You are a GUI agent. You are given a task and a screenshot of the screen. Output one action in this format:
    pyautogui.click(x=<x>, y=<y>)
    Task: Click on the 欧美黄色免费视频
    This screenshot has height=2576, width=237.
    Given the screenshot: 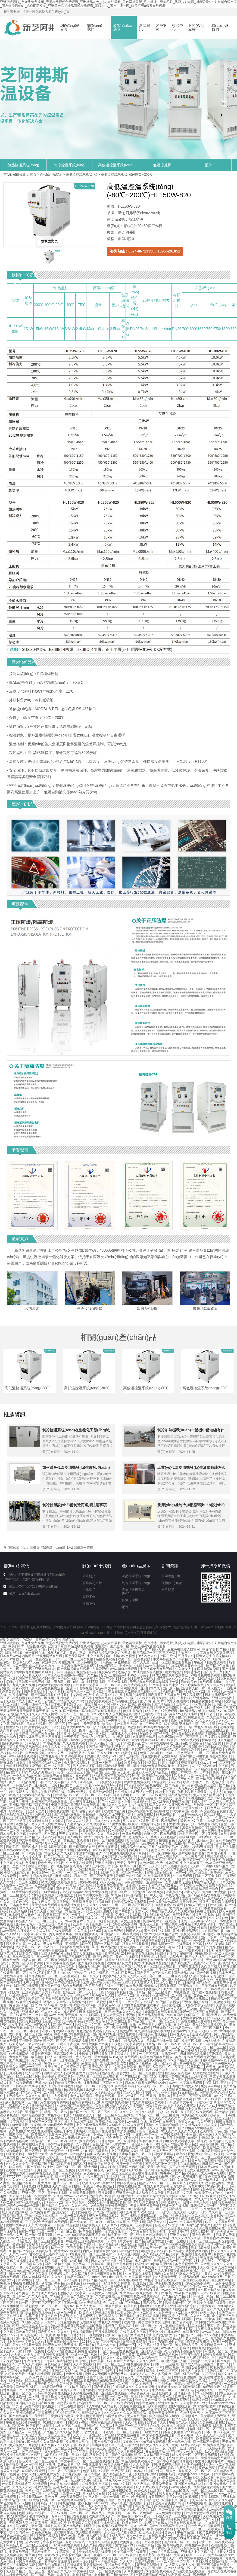 What is the action you would take?
    pyautogui.click(x=137, y=1782)
    